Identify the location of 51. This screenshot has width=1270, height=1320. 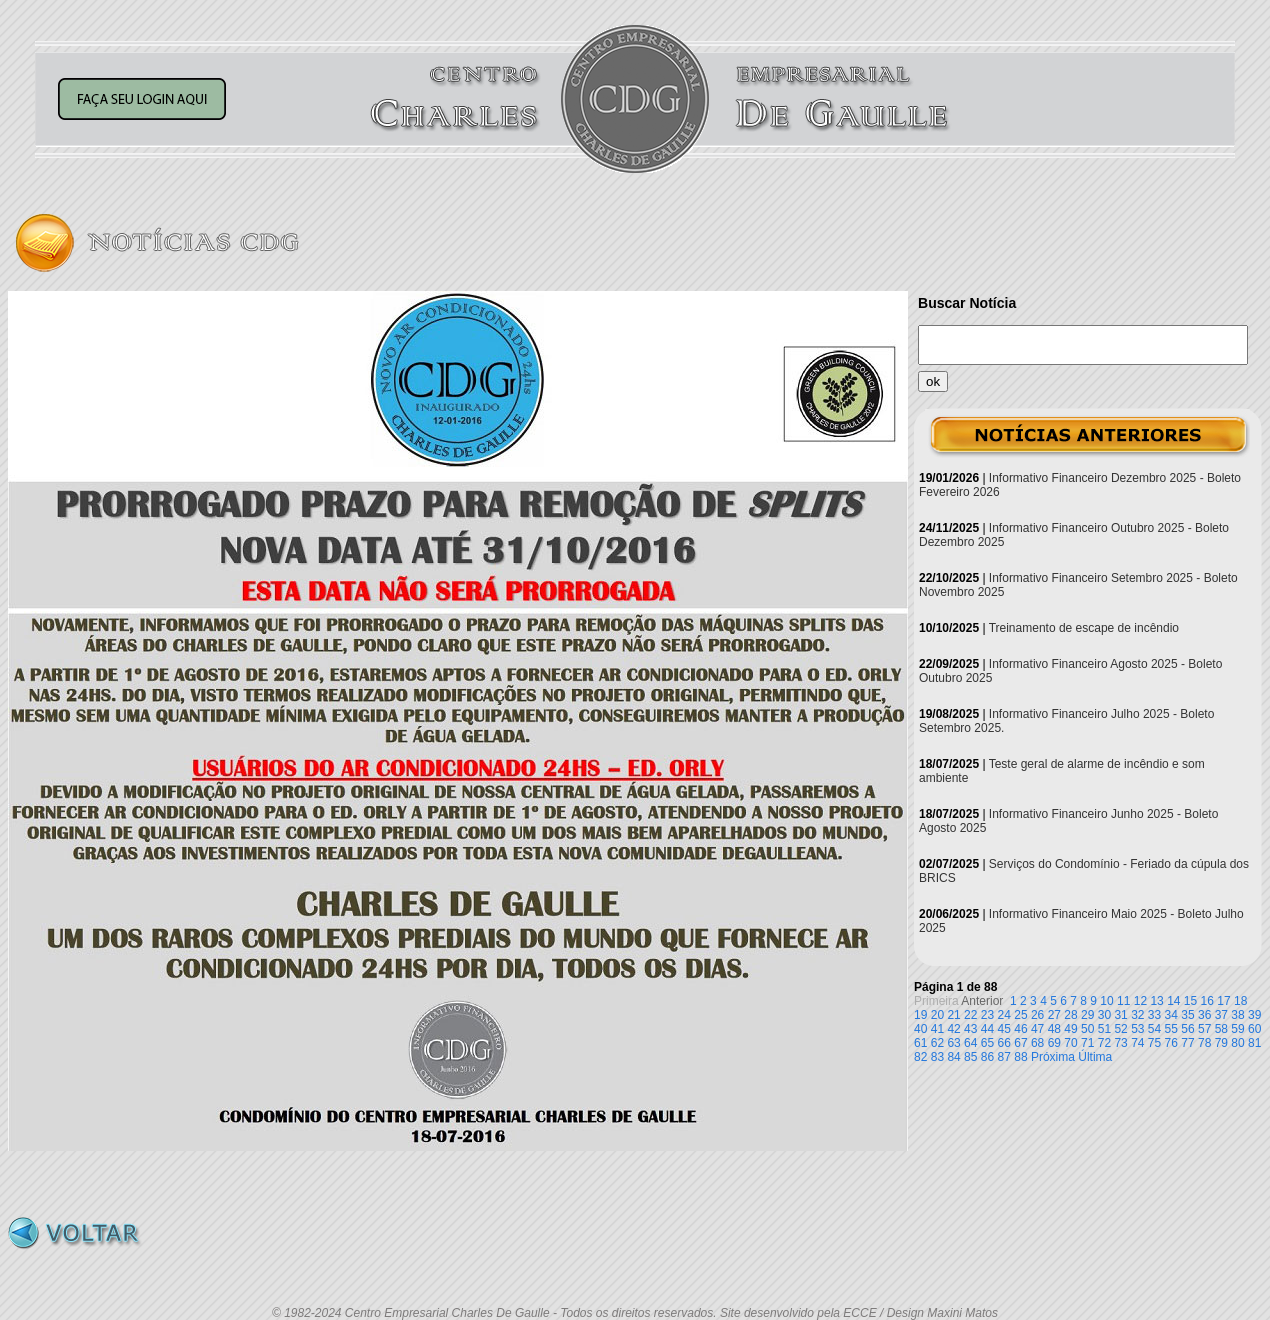
(1104, 1029).